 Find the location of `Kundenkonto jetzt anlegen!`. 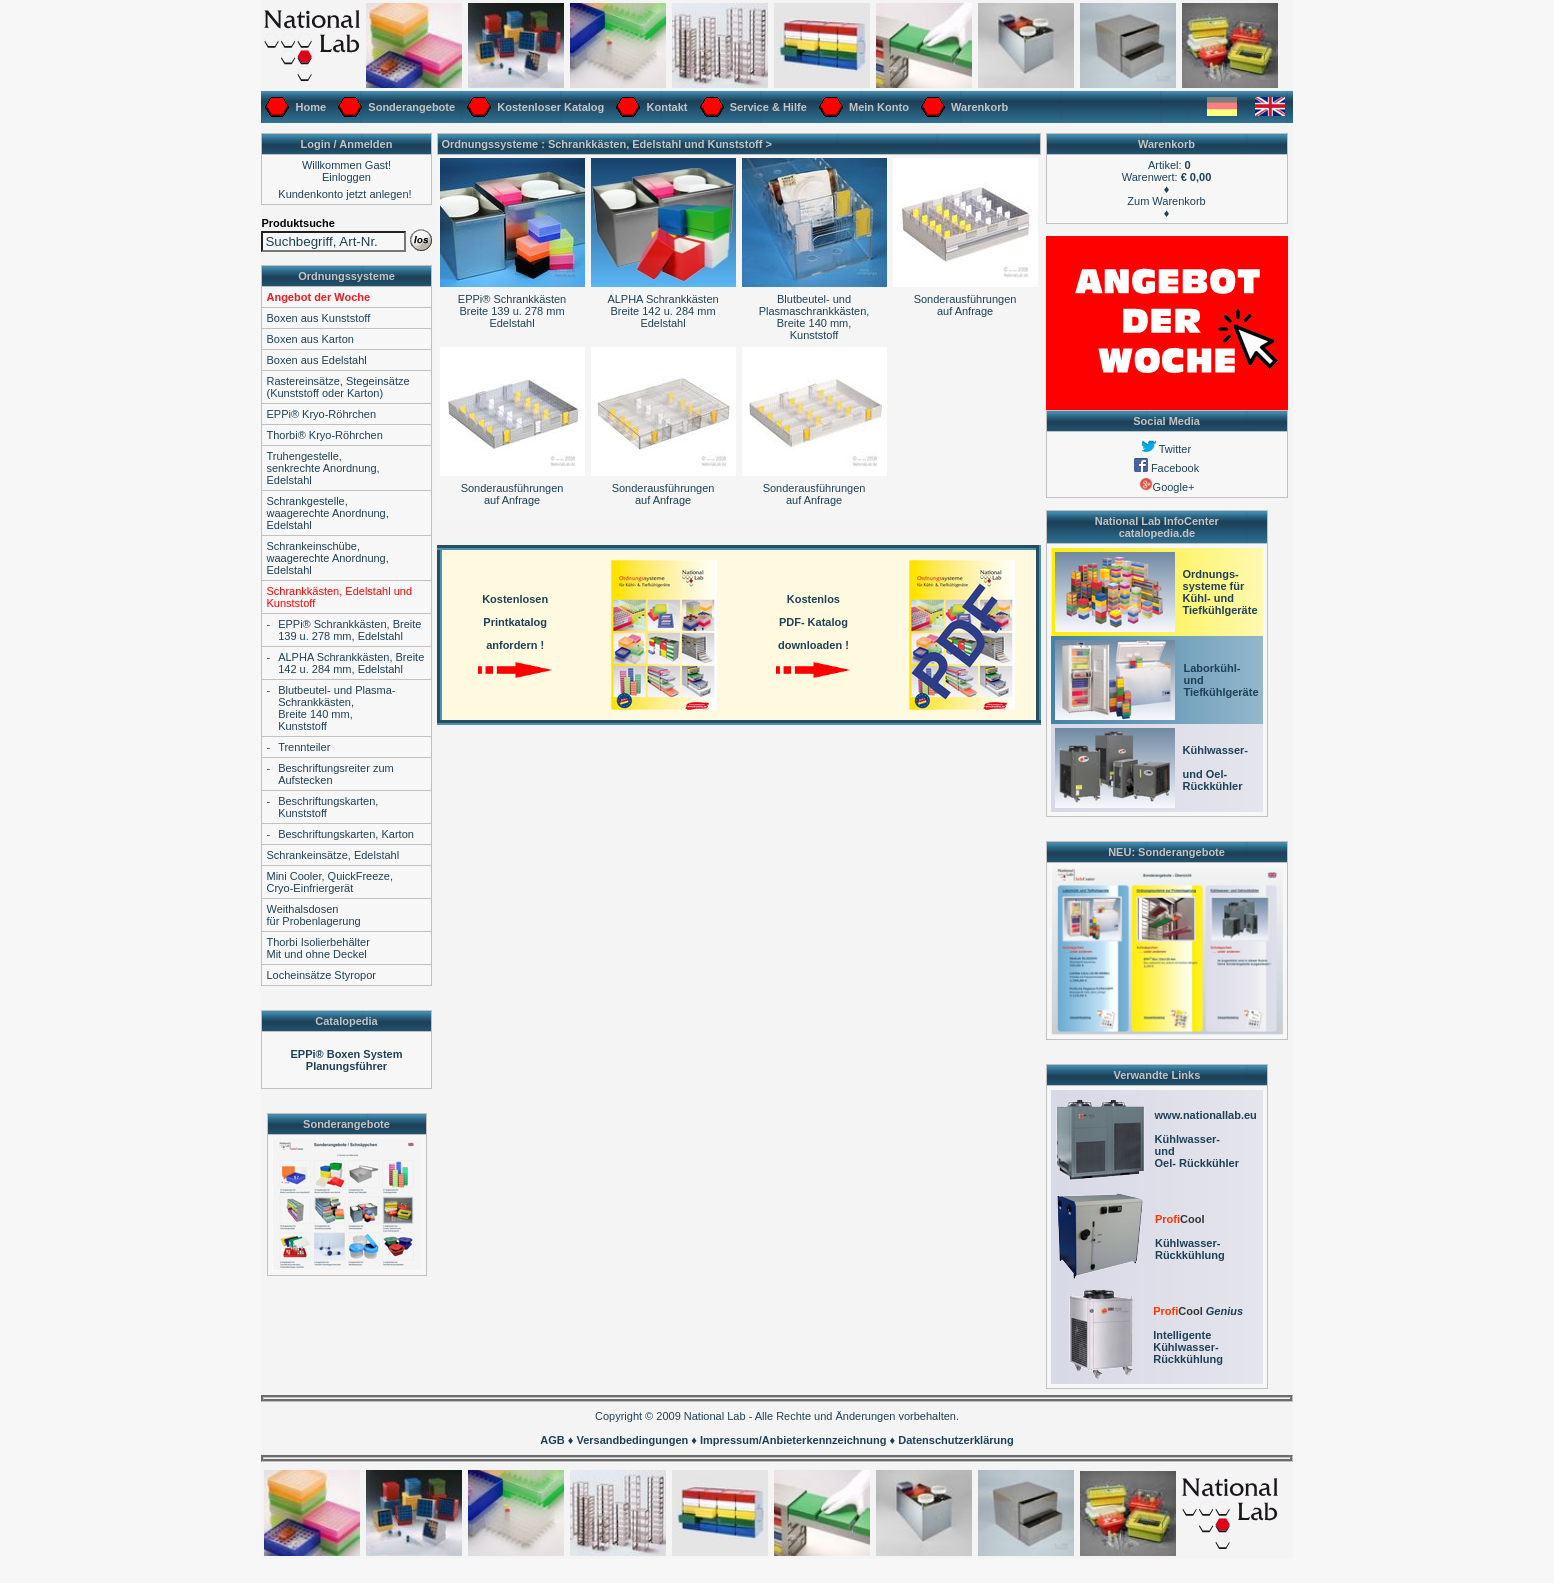

Kundenkonto jetzt anlegen! is located at coordinates (344, 194).